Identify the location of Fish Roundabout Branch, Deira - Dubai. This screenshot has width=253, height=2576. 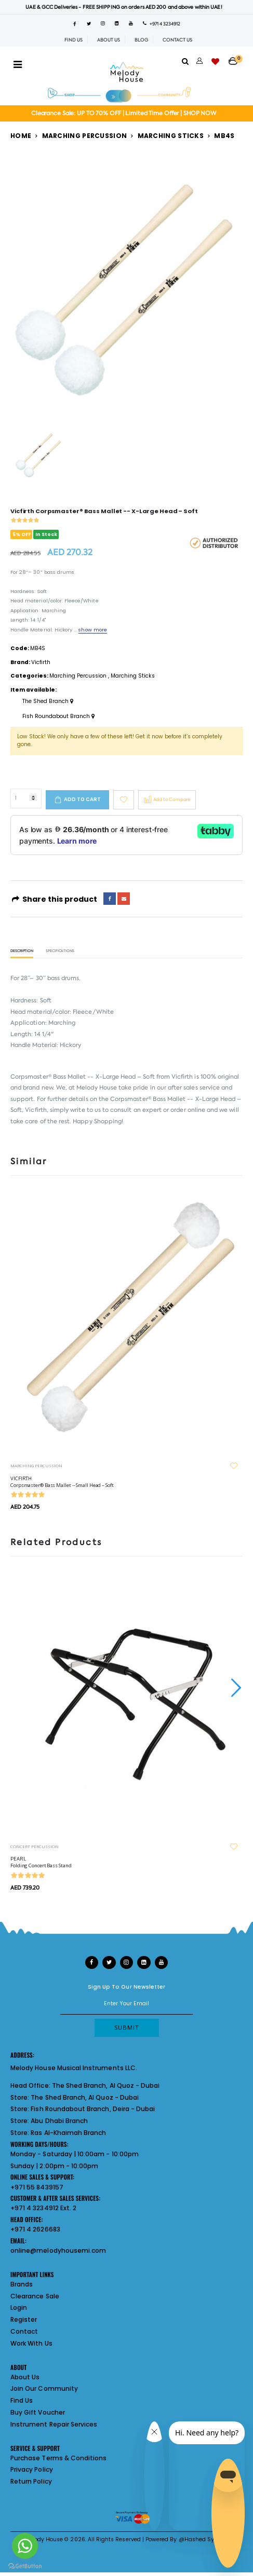
(93, 2108).